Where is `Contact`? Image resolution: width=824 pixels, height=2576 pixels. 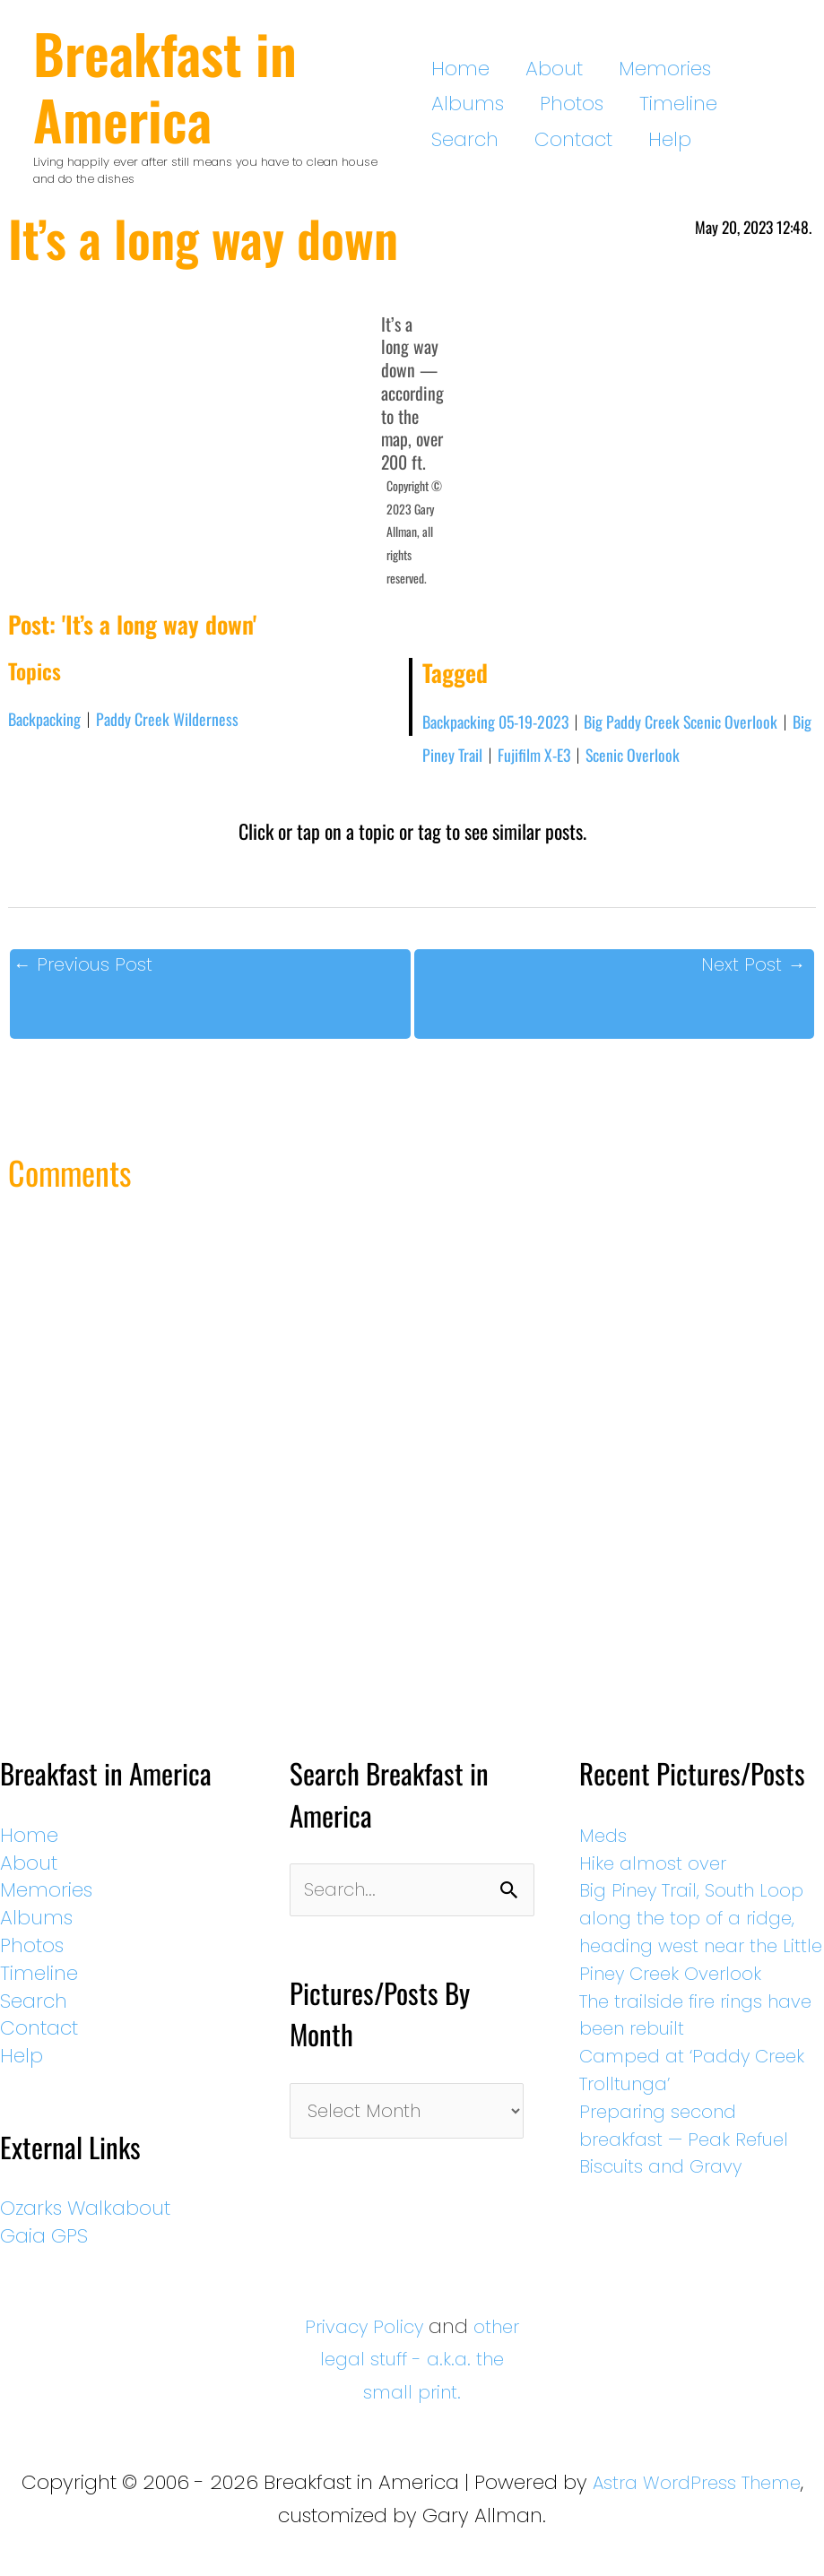
Contact is located at coordinates (726, 103).